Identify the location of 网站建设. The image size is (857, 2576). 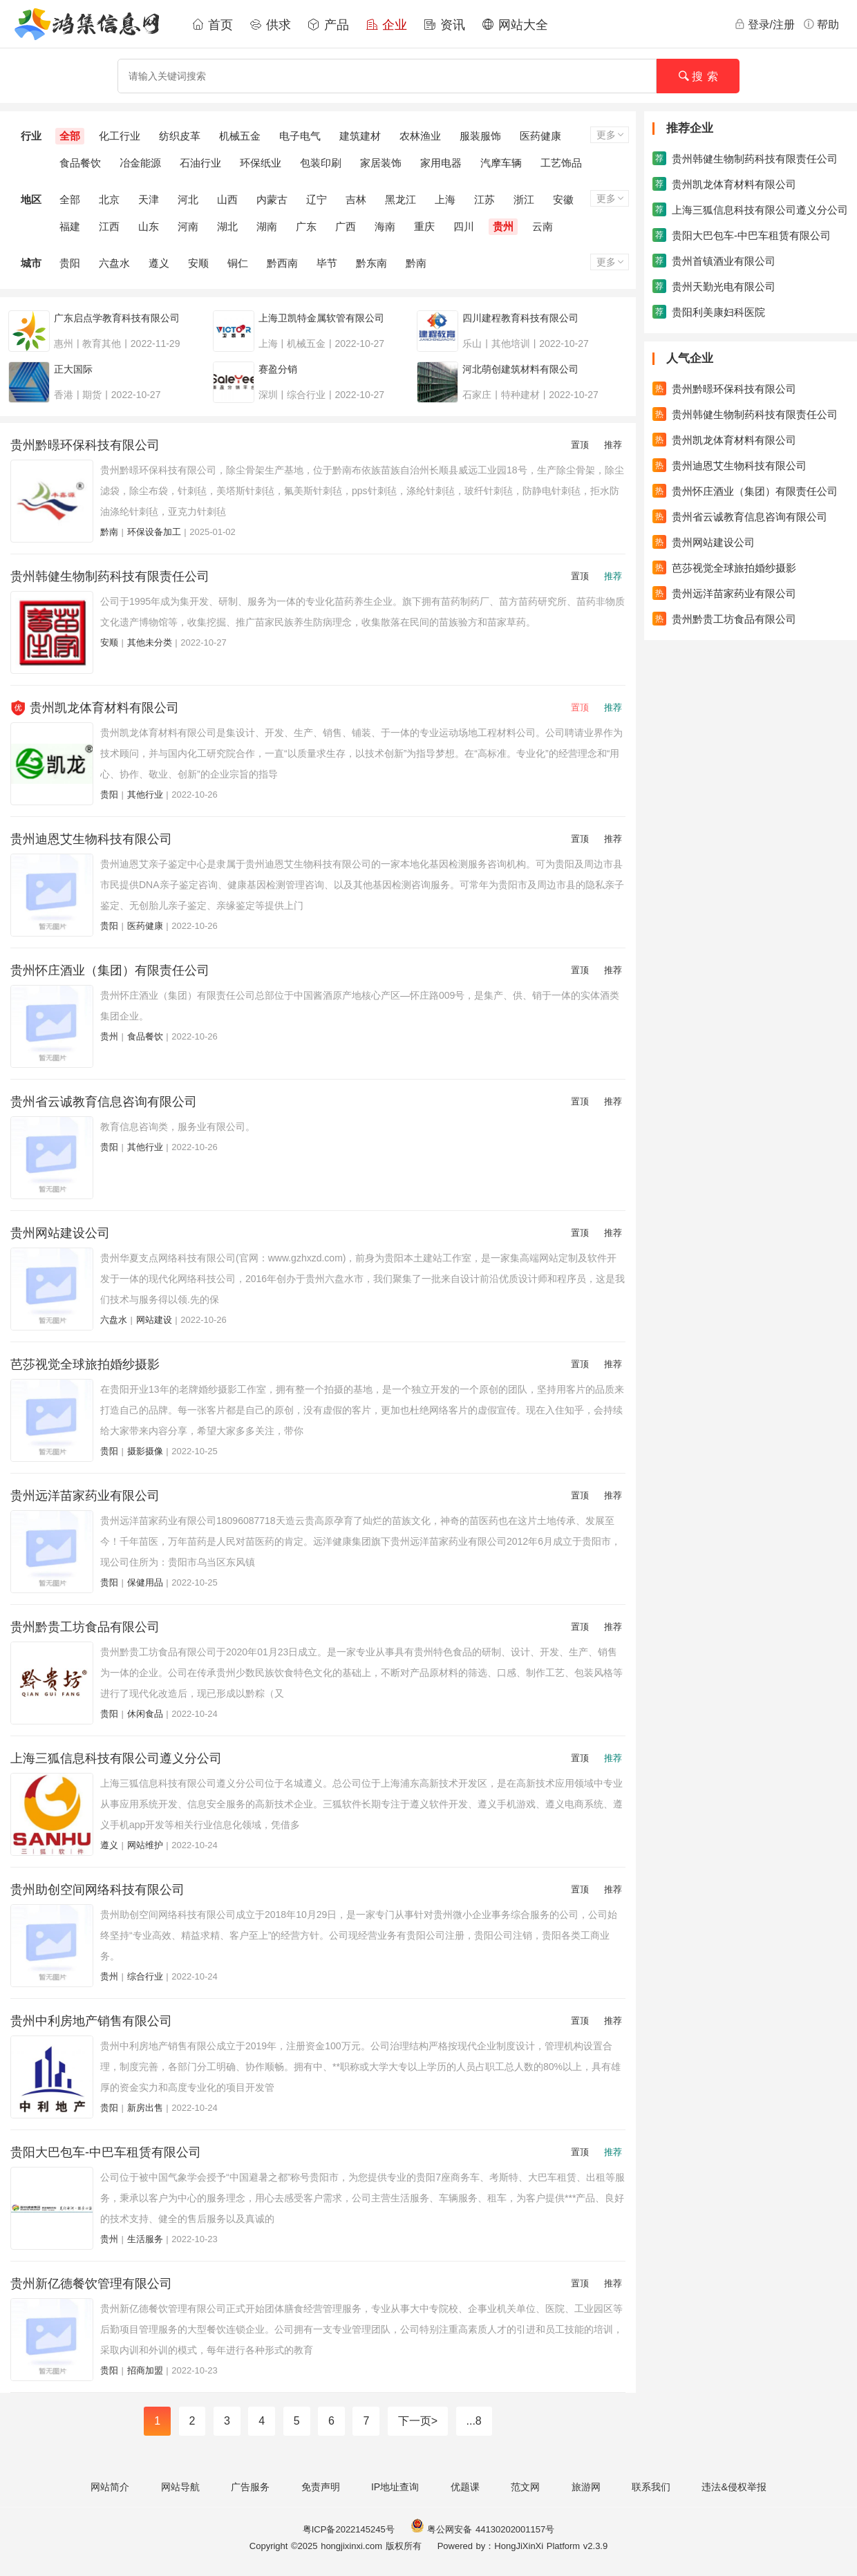
(154, 1320).